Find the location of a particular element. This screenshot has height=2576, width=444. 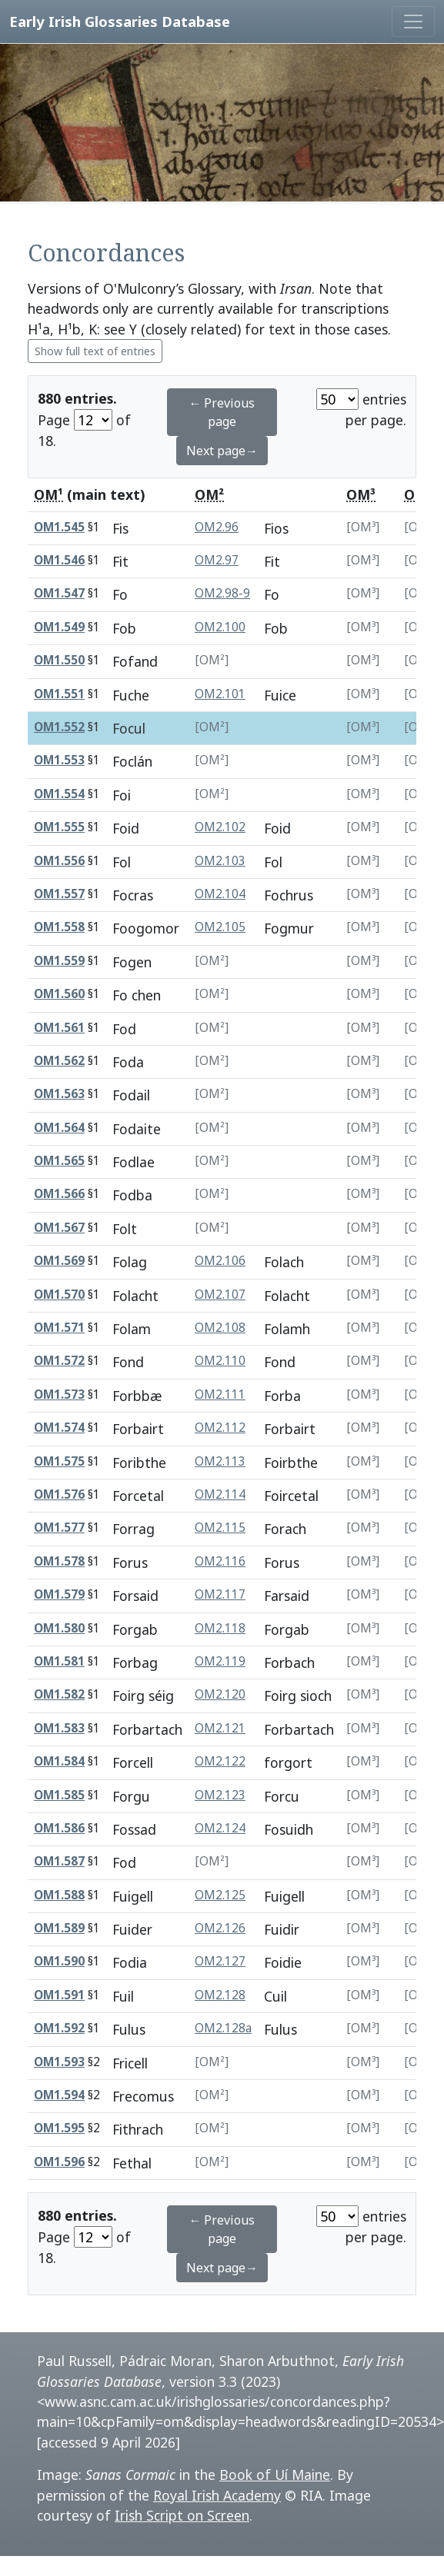

OM2.96 is located at coordinates (217, 527).